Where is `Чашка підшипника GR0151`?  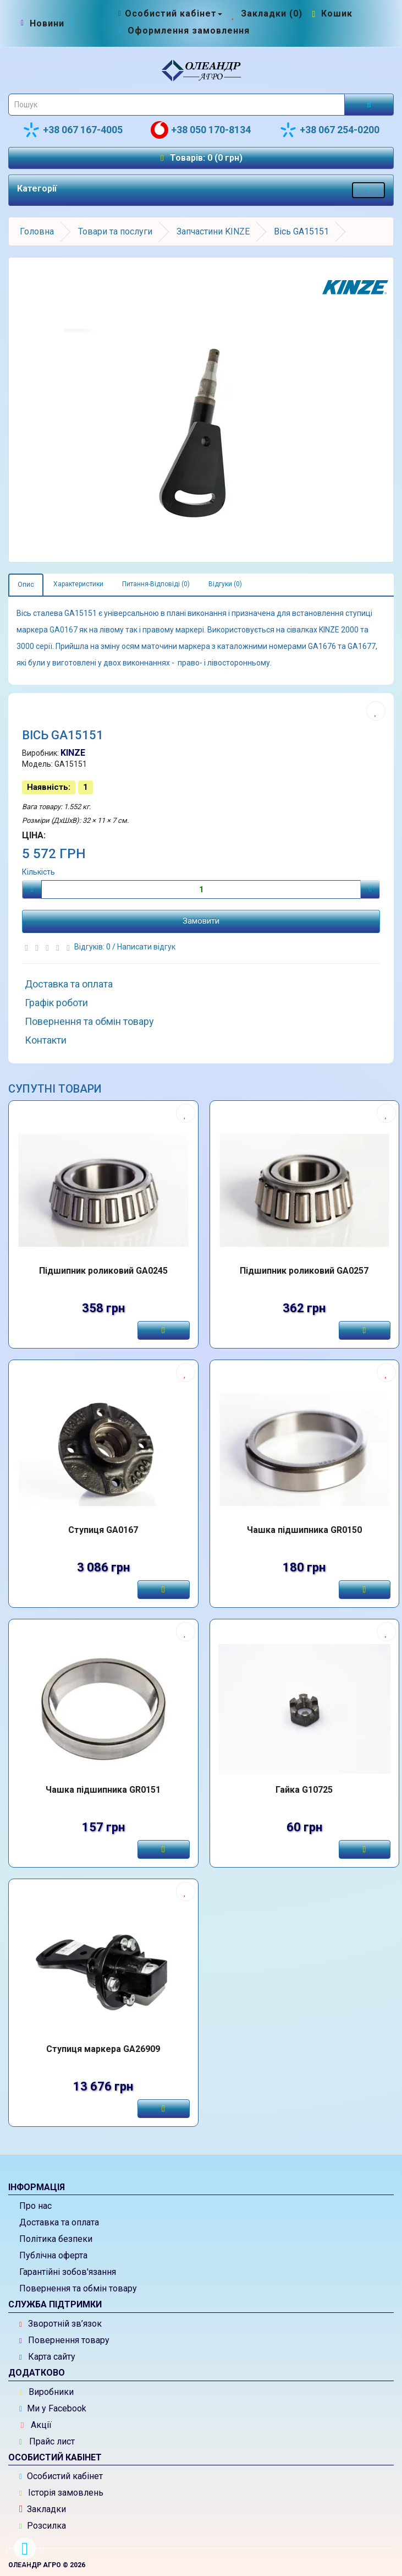
Чашка підшипника GR0151 is located at coordinates (103, 1790).